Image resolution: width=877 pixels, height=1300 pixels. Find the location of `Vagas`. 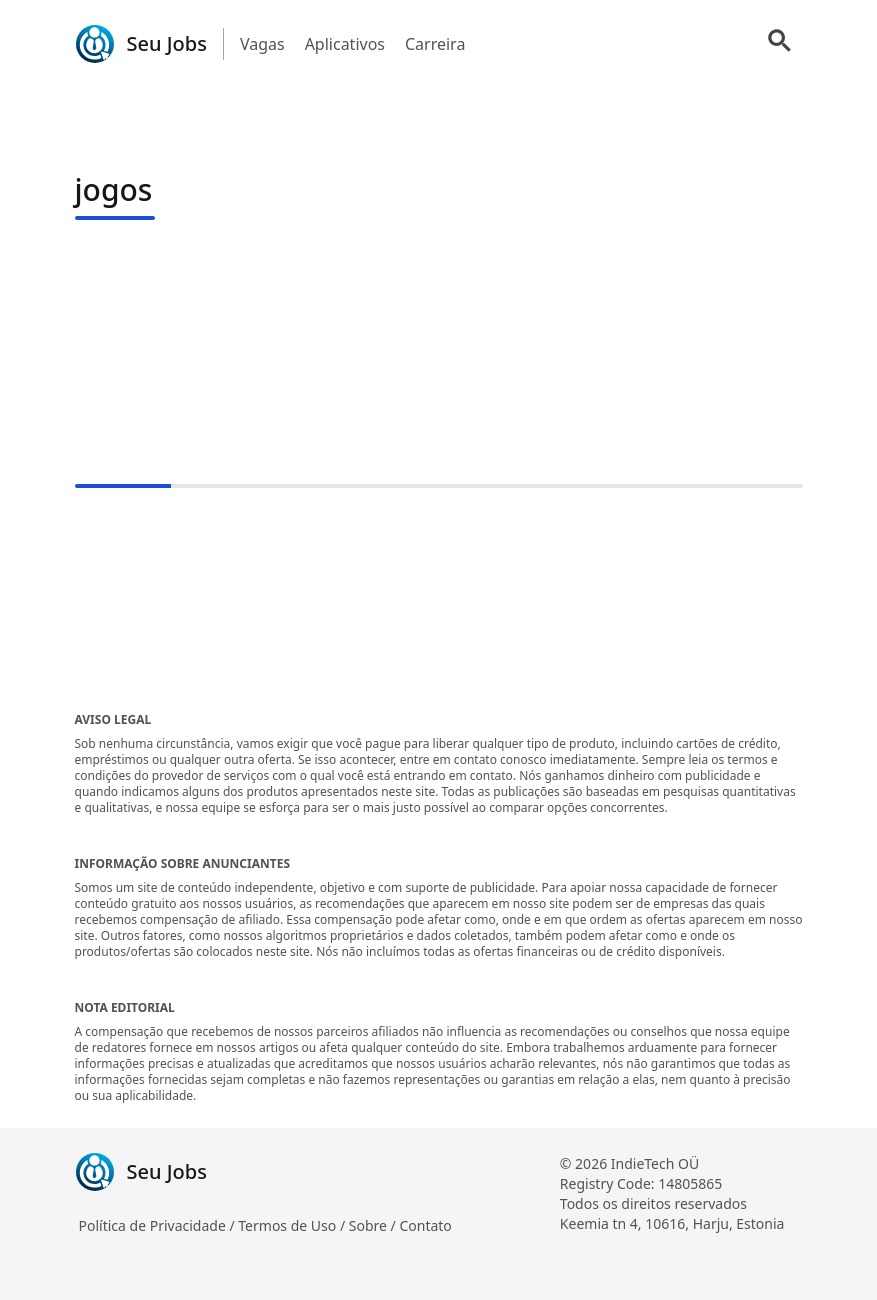

Vagas is located at coordinates (262, 44).